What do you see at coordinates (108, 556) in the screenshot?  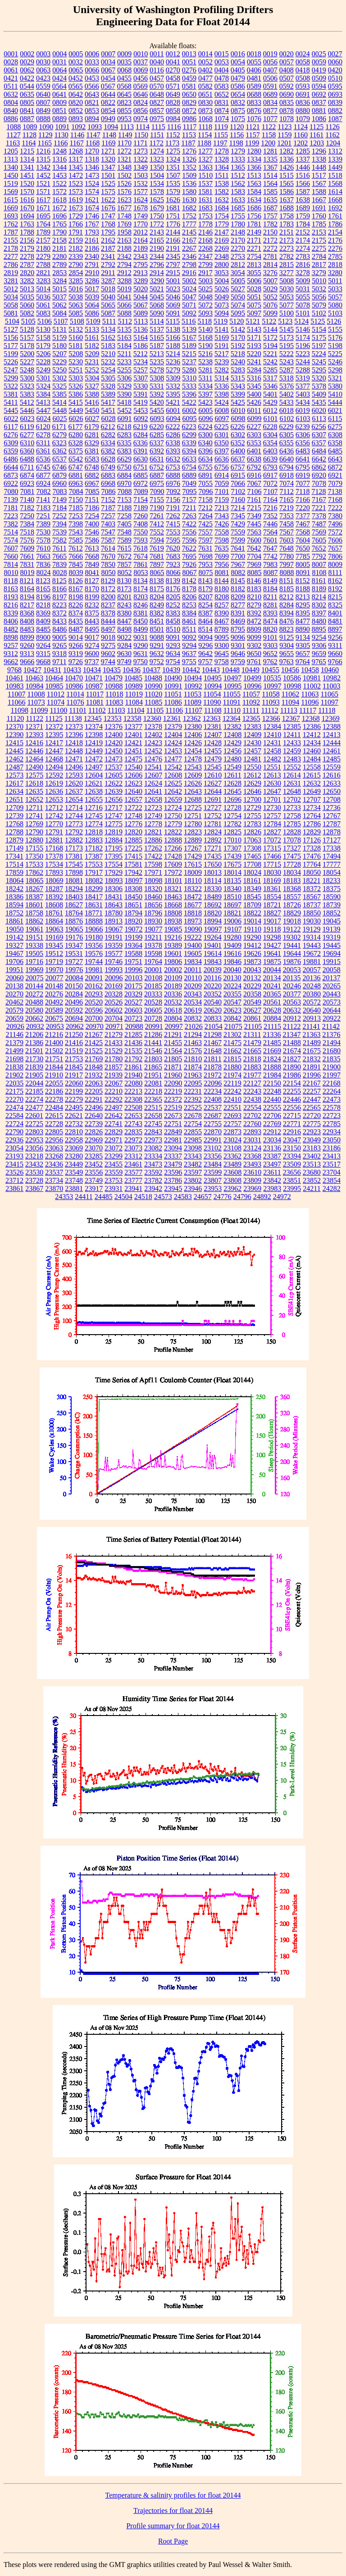 I see `7670` at bounding box center [108, 556].